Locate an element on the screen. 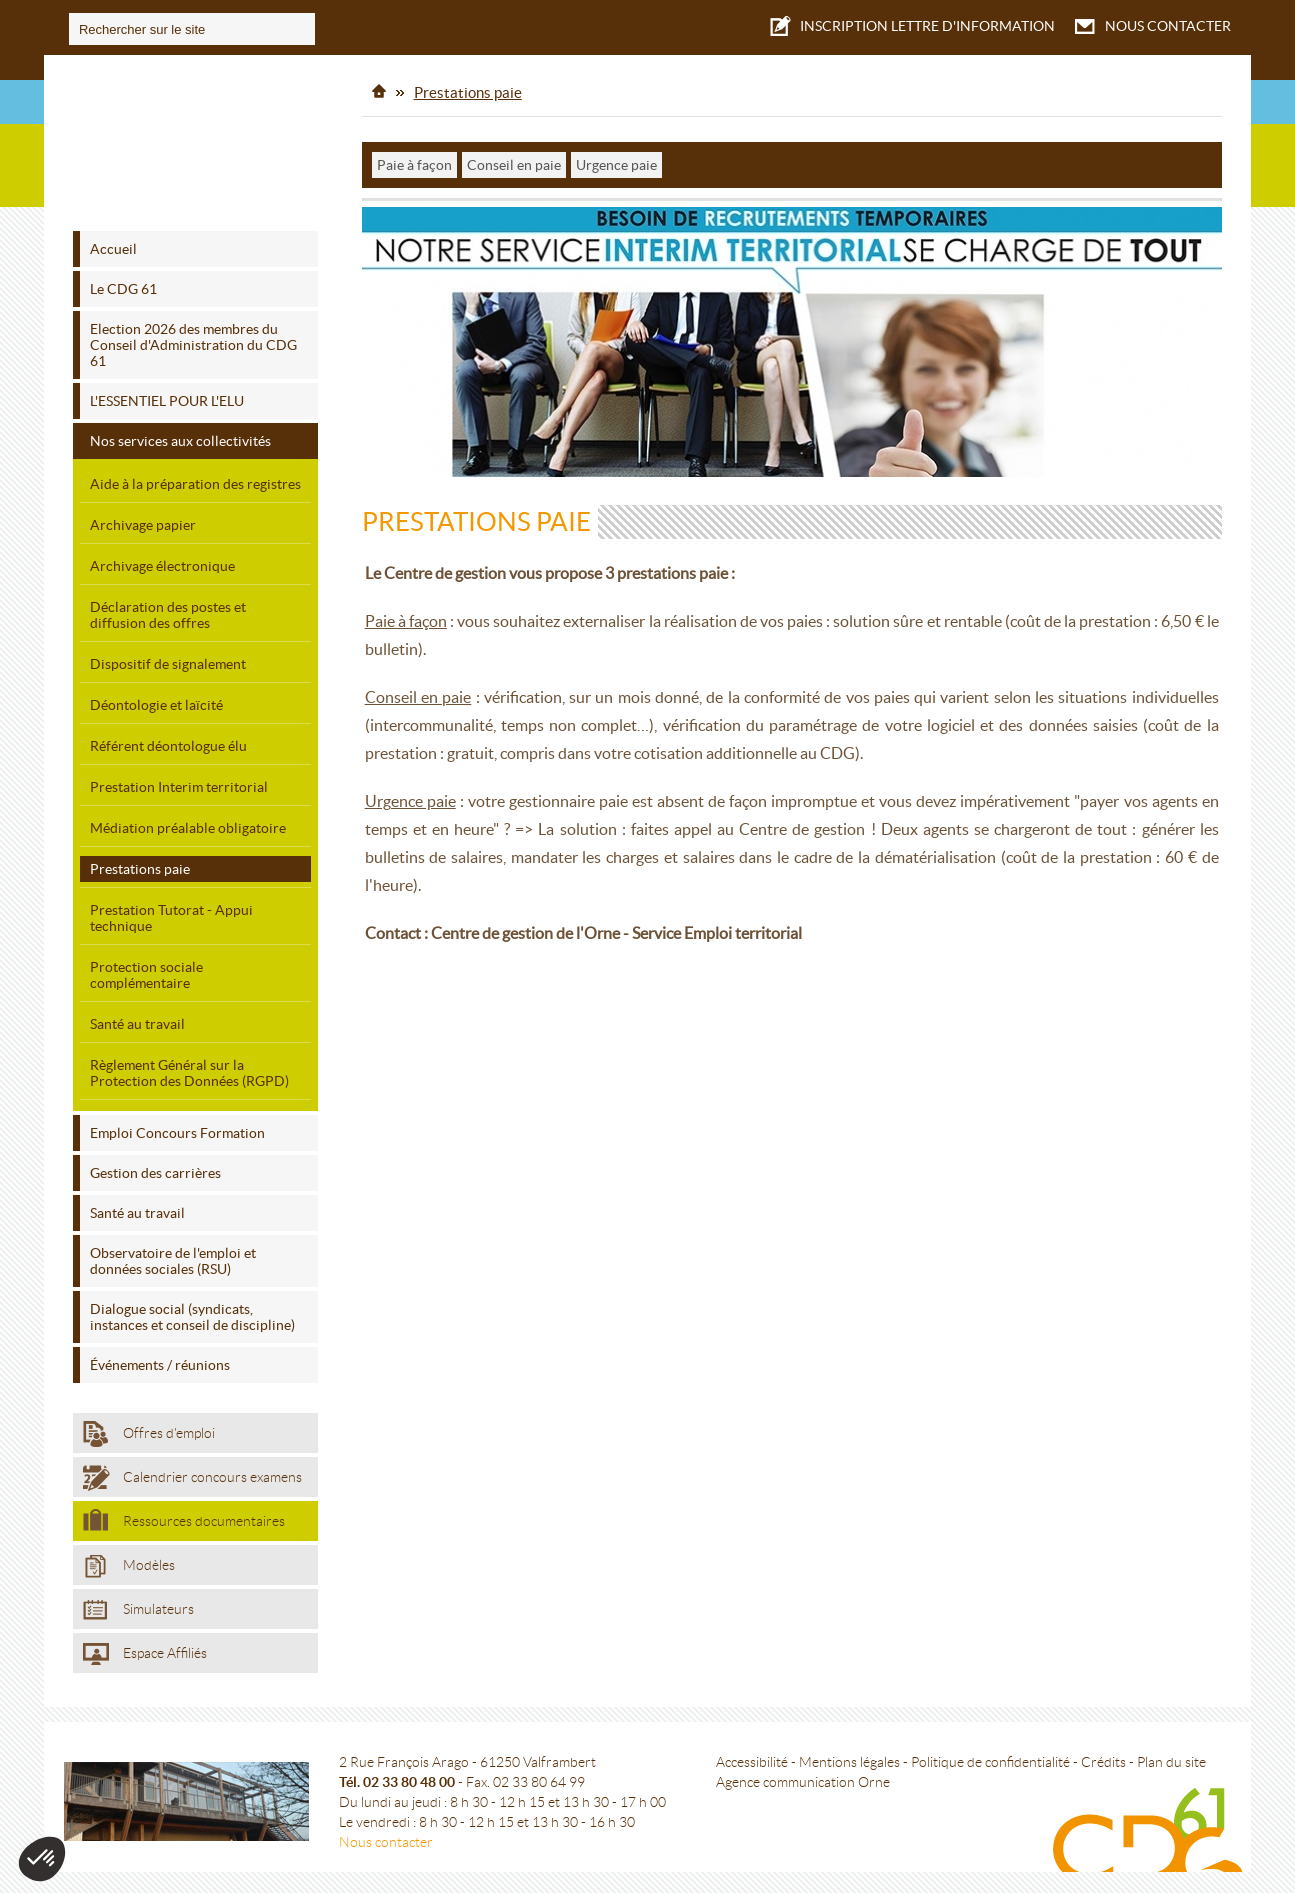  Archivage électronique is located at coordinates (162, 562).